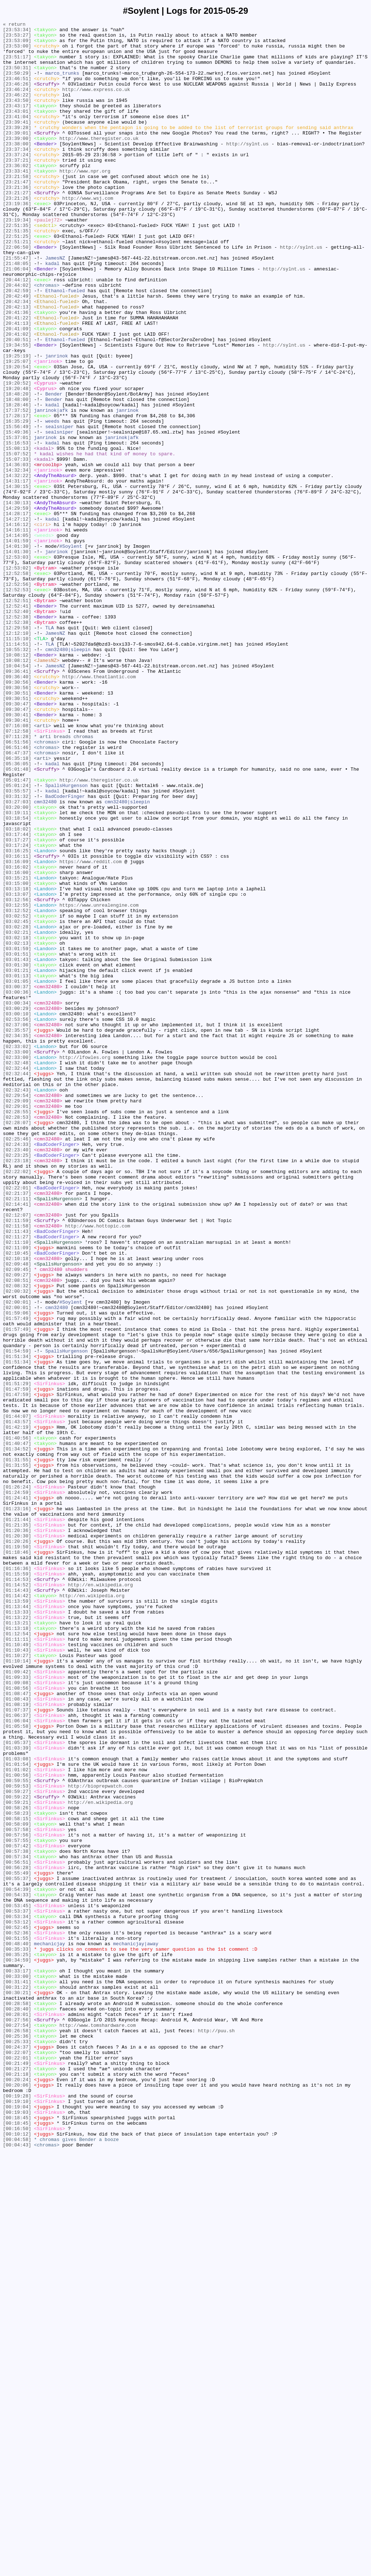  What do you see at coordinates (17, 31) in the screenshot?
I see `[23:53:34]` at bounding box center [17, 31].